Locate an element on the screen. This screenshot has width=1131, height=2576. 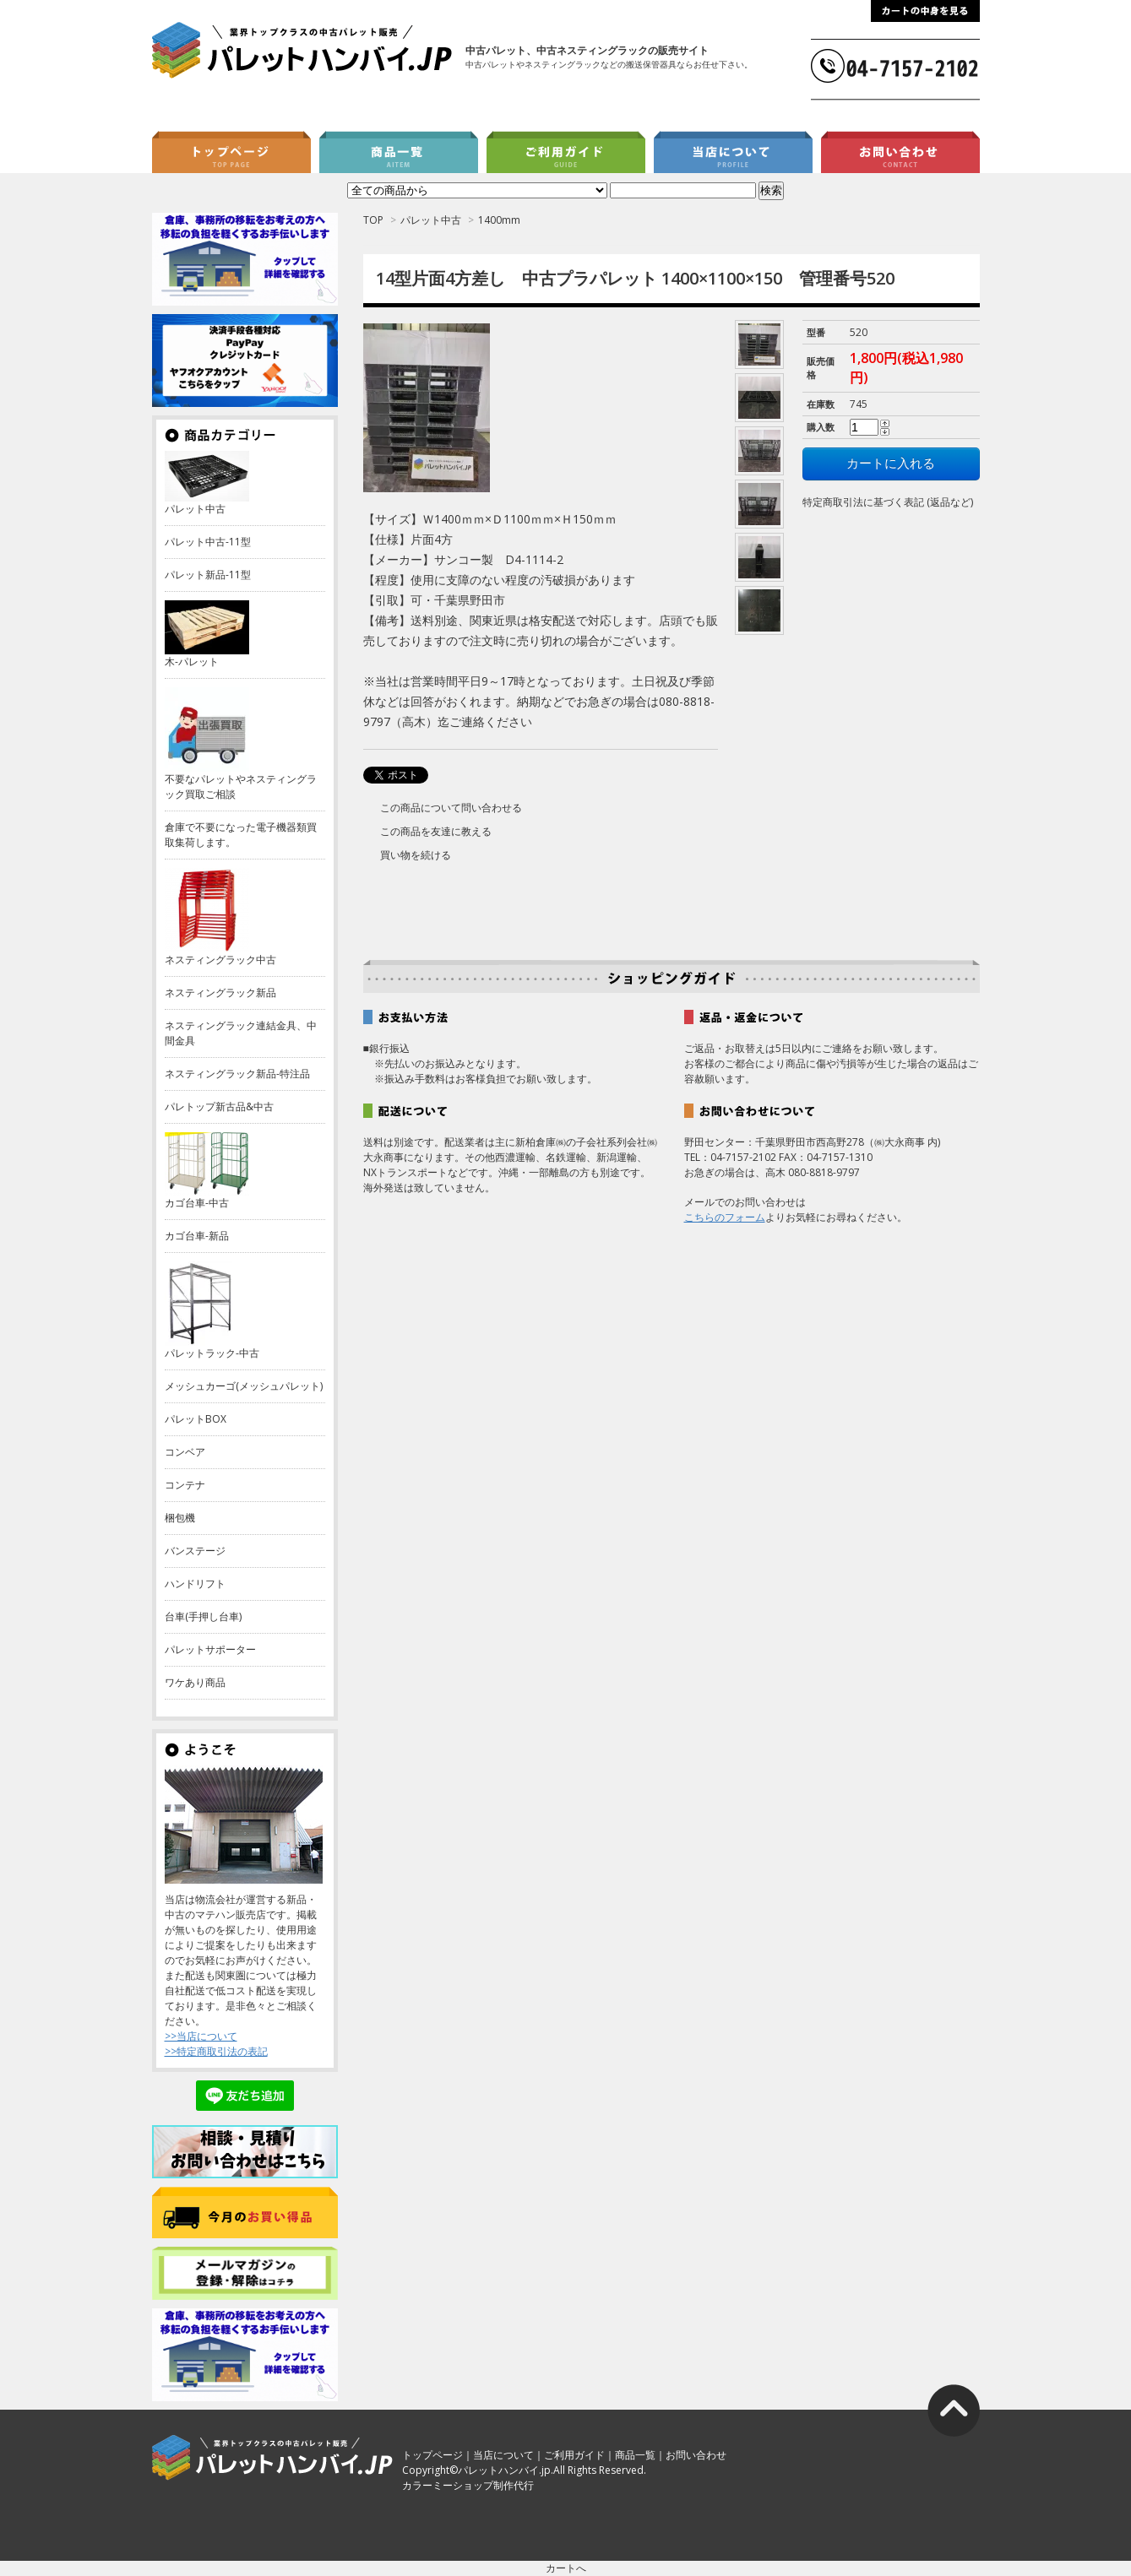
ネスティングラック中古 is located at coordinates (220, 959).